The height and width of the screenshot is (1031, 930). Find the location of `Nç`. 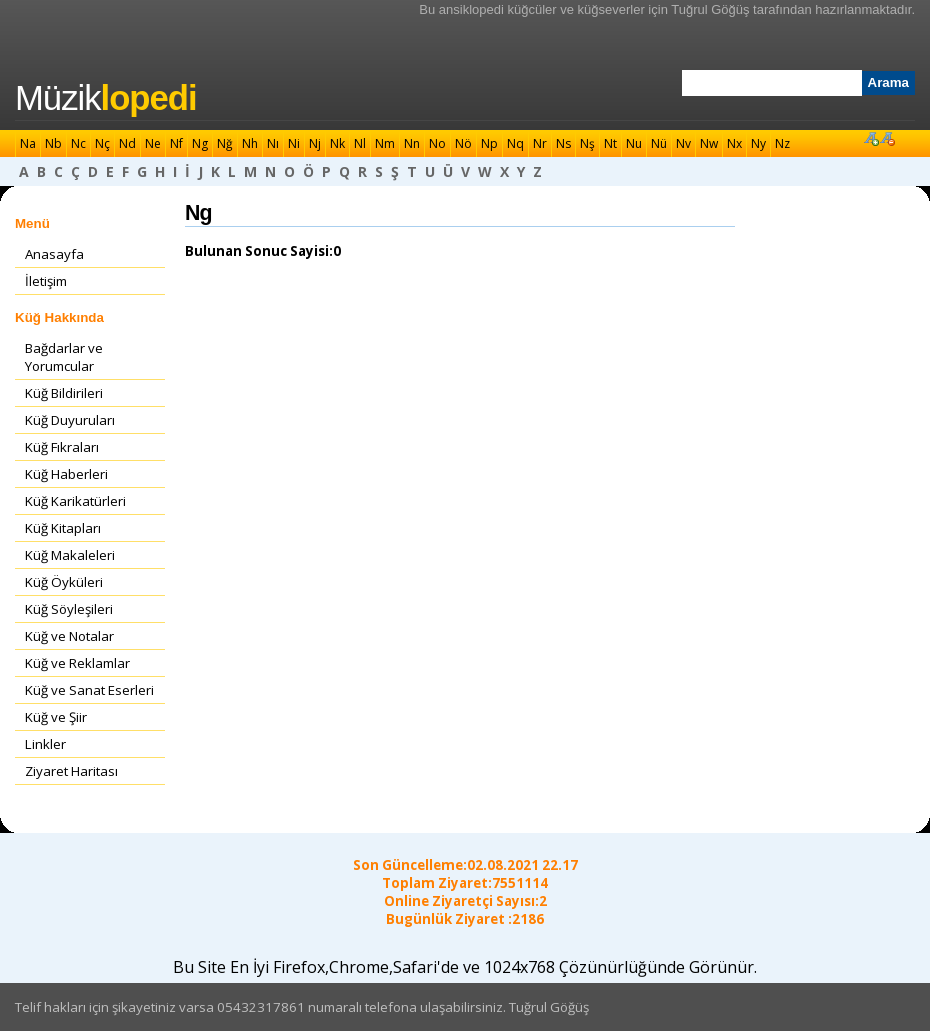

Nç is located at coordinates (102, 143).